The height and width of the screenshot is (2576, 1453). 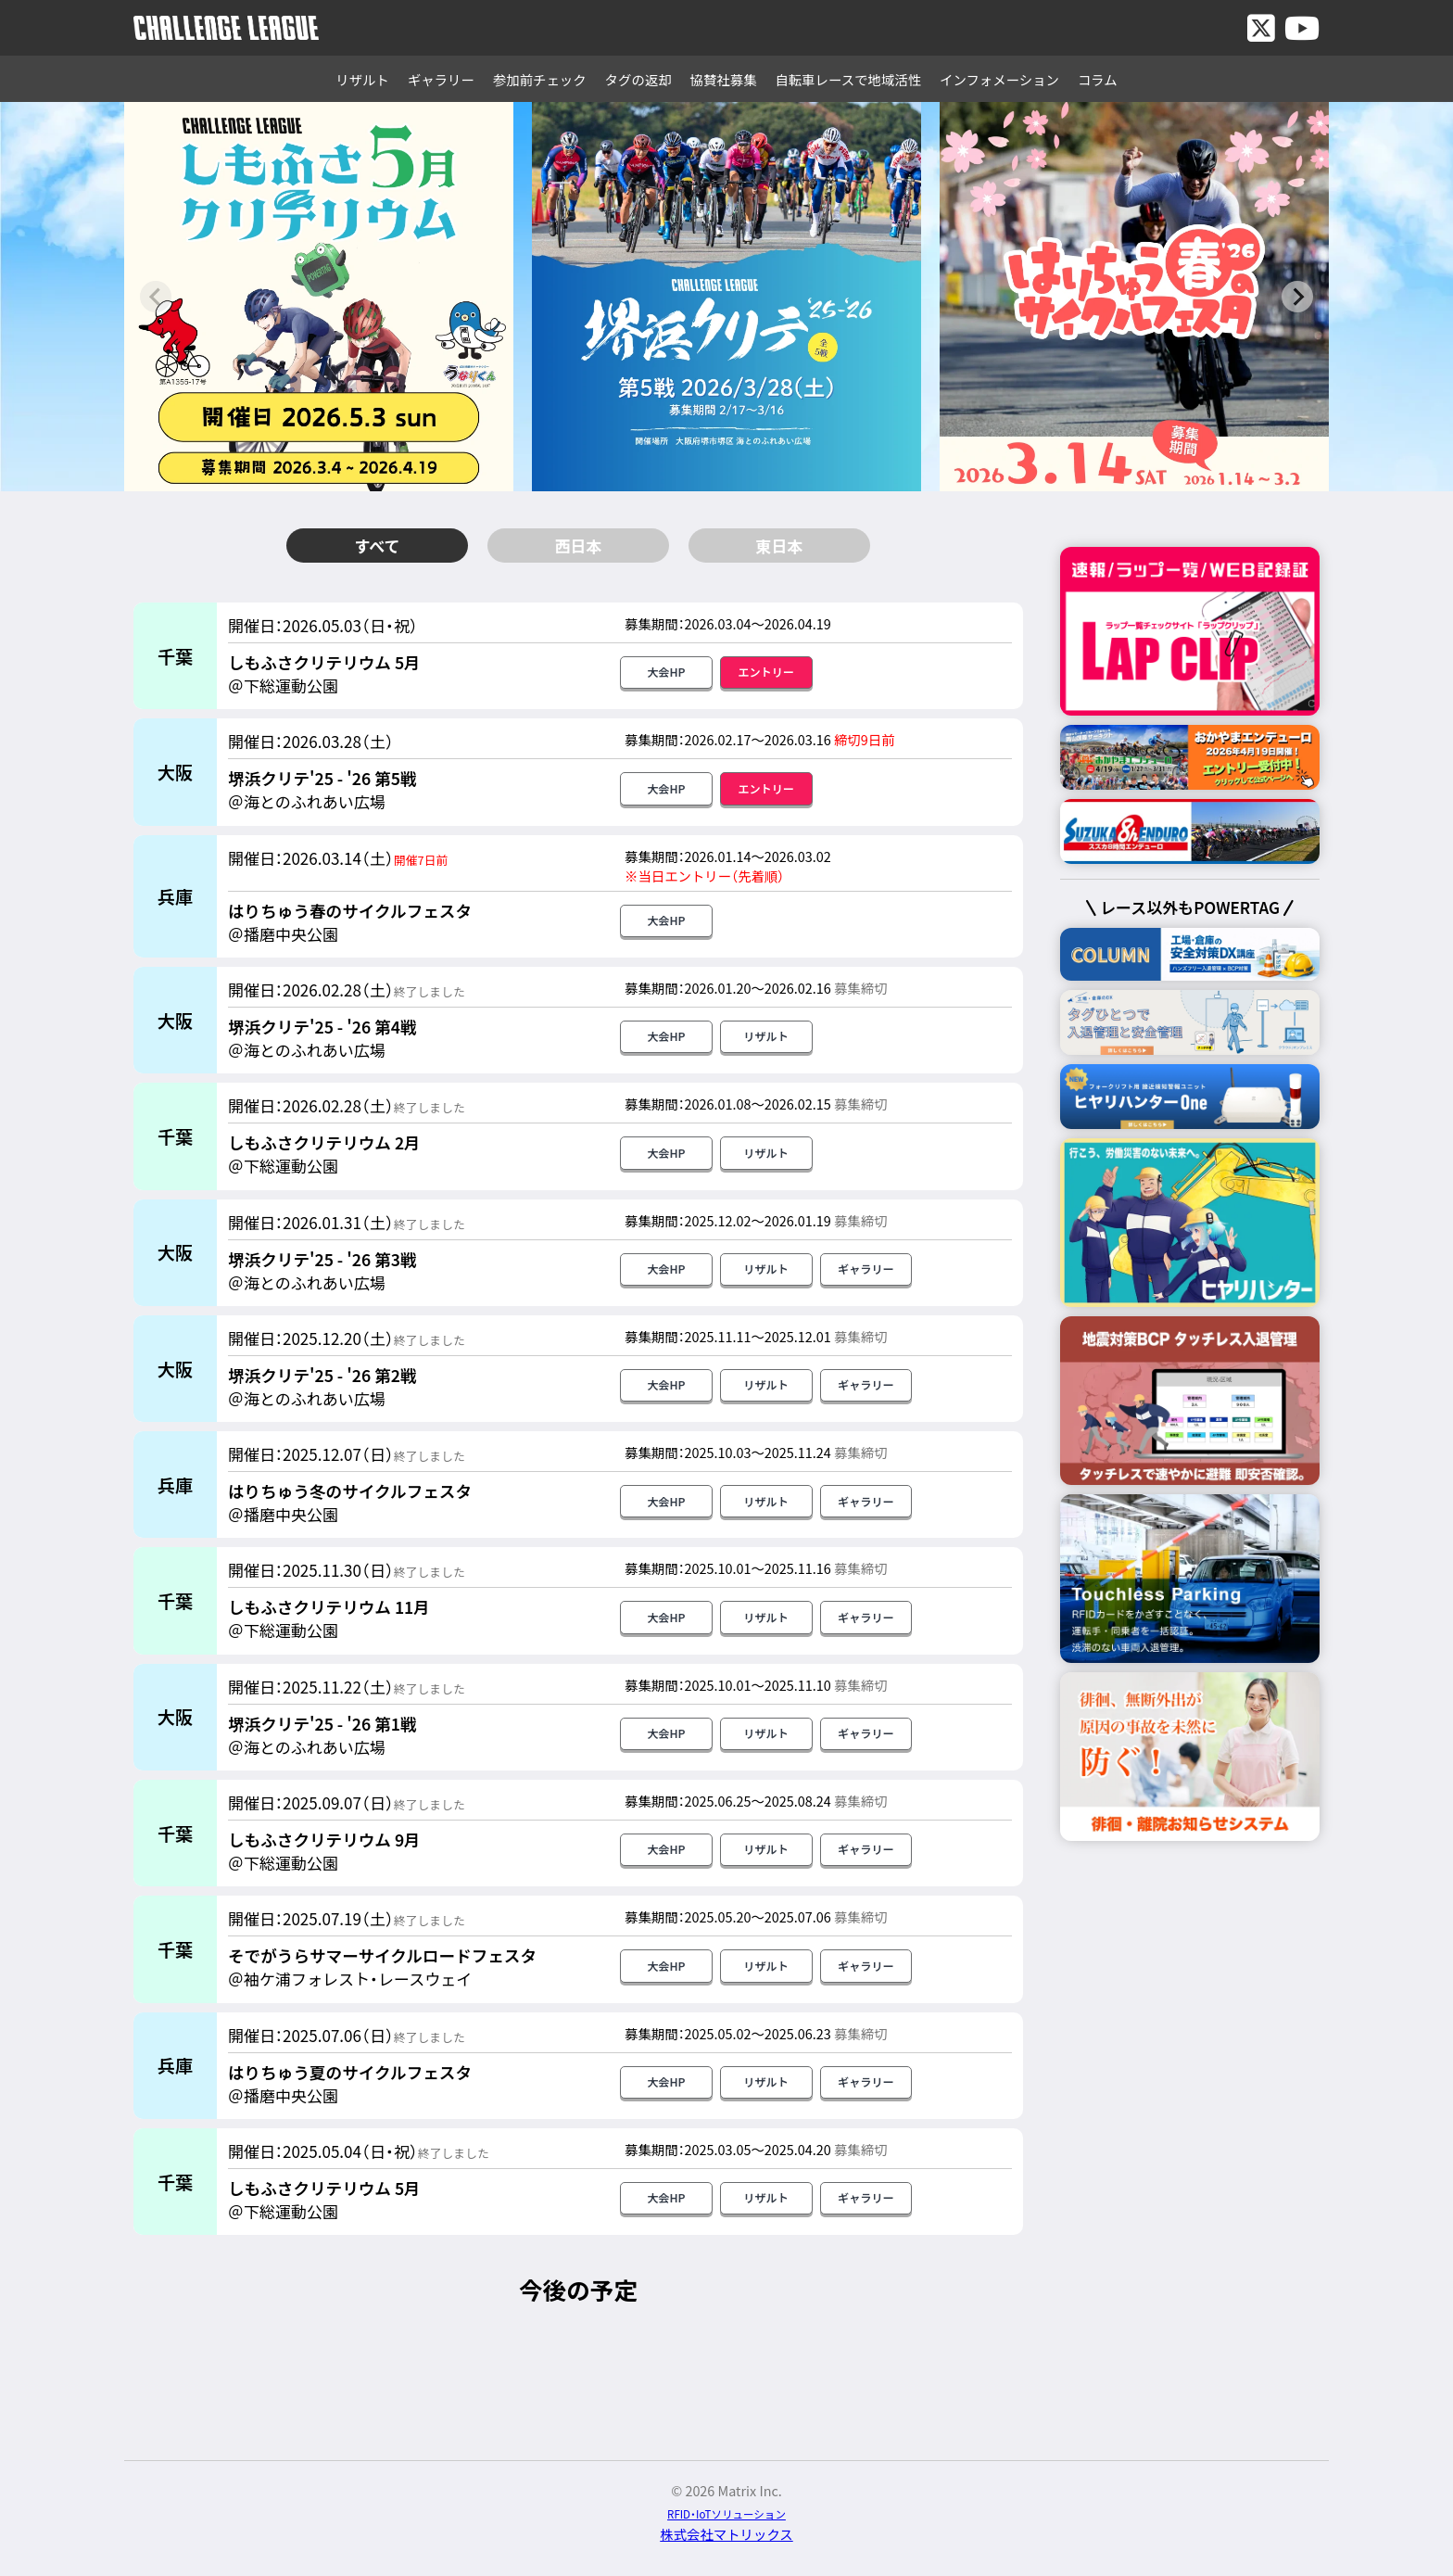 I want to click on 協賛社募集, so click(x=723, y=79).